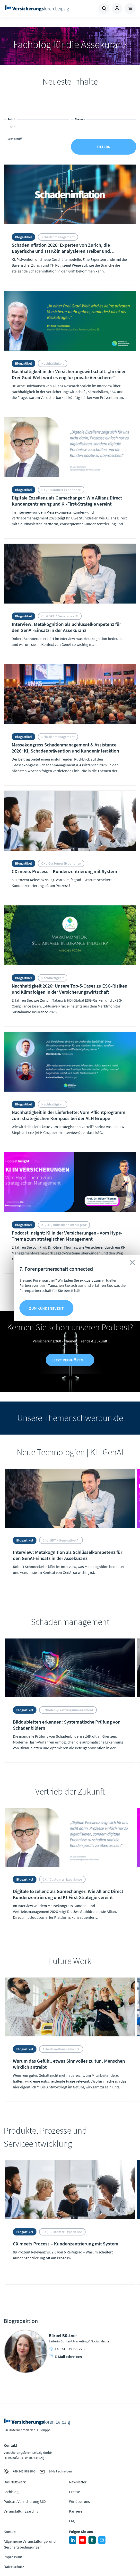 This screenshot has height=2576, width=140. What do you see at coordinates (74, 2491) in the screenshot?
I see `Presse` at bounding box center [74, 2491].